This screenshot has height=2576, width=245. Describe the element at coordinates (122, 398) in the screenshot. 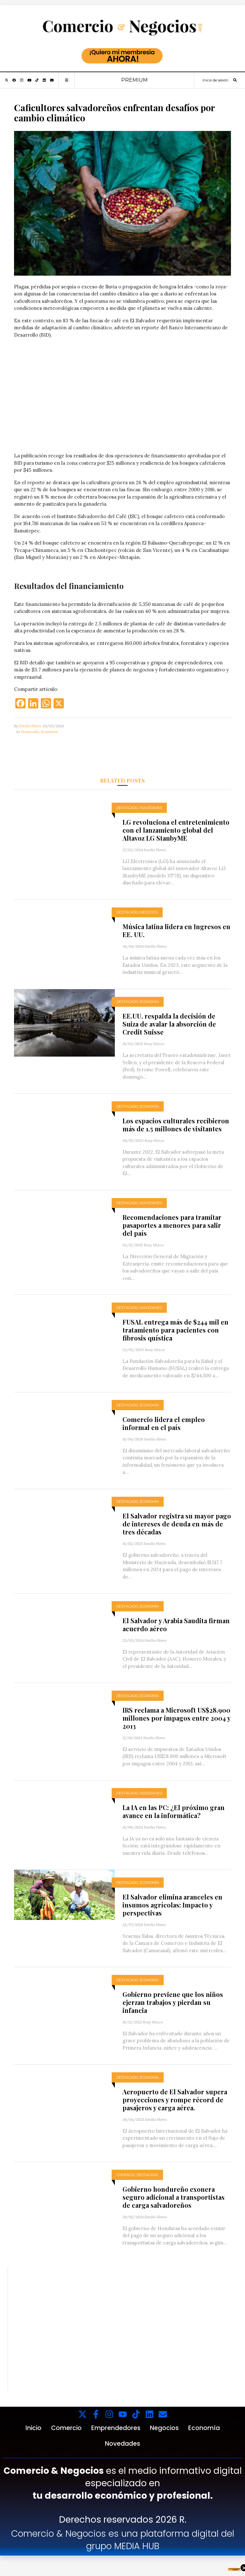

I see `Tu navegador no soporta videos.` at that location.